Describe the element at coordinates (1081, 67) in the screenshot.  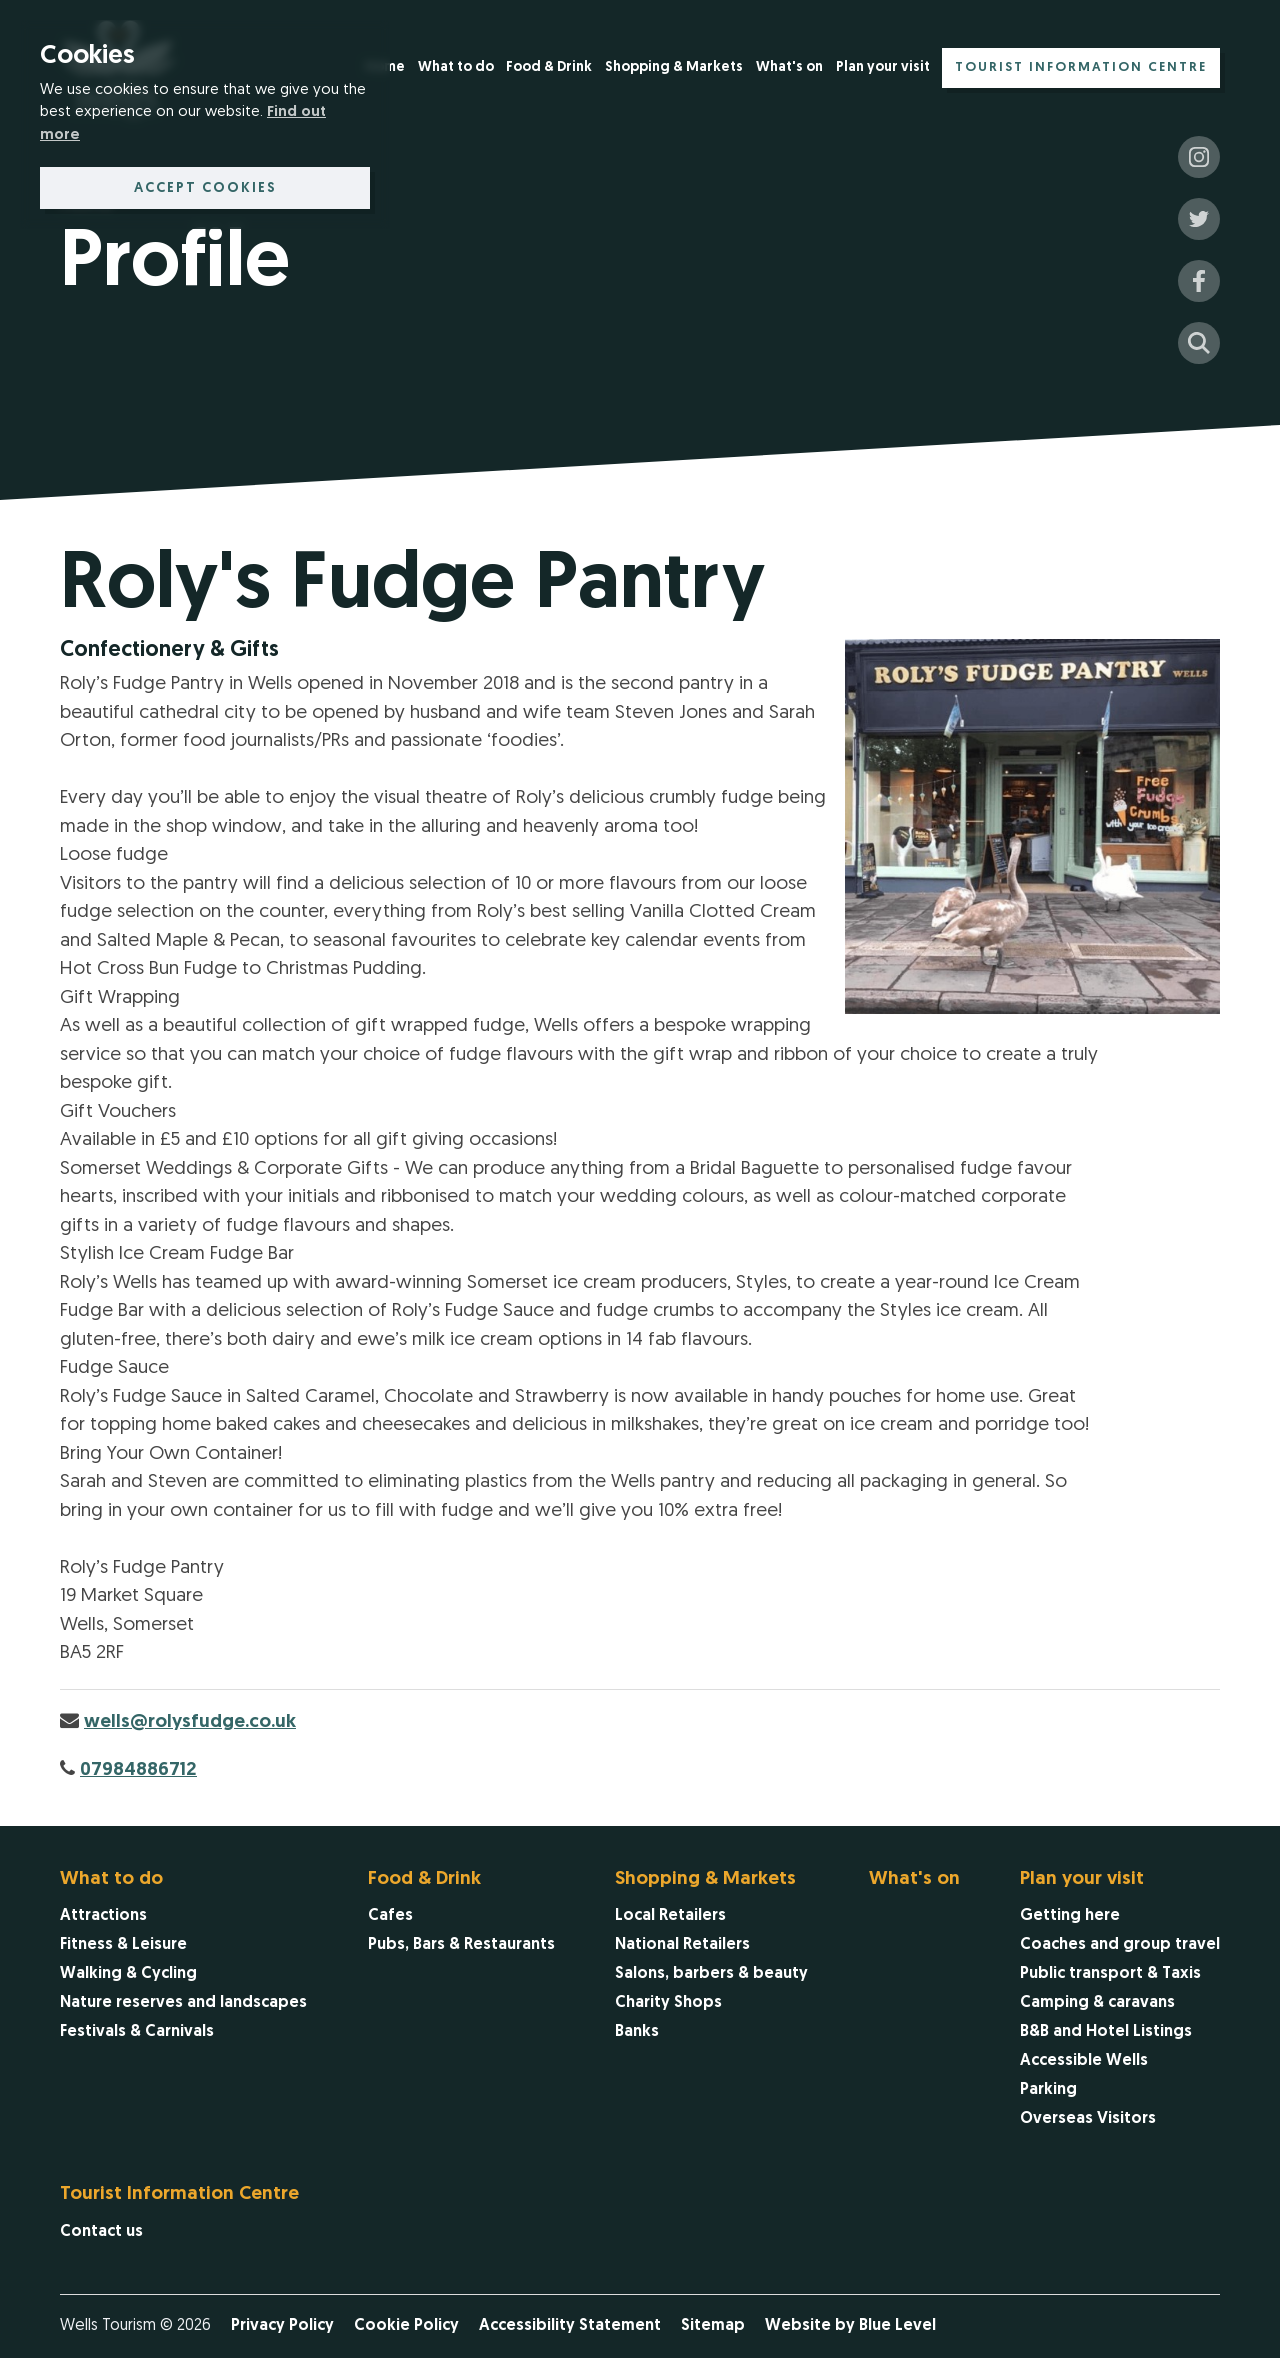
I see `Tourist Information Centre` at that location.